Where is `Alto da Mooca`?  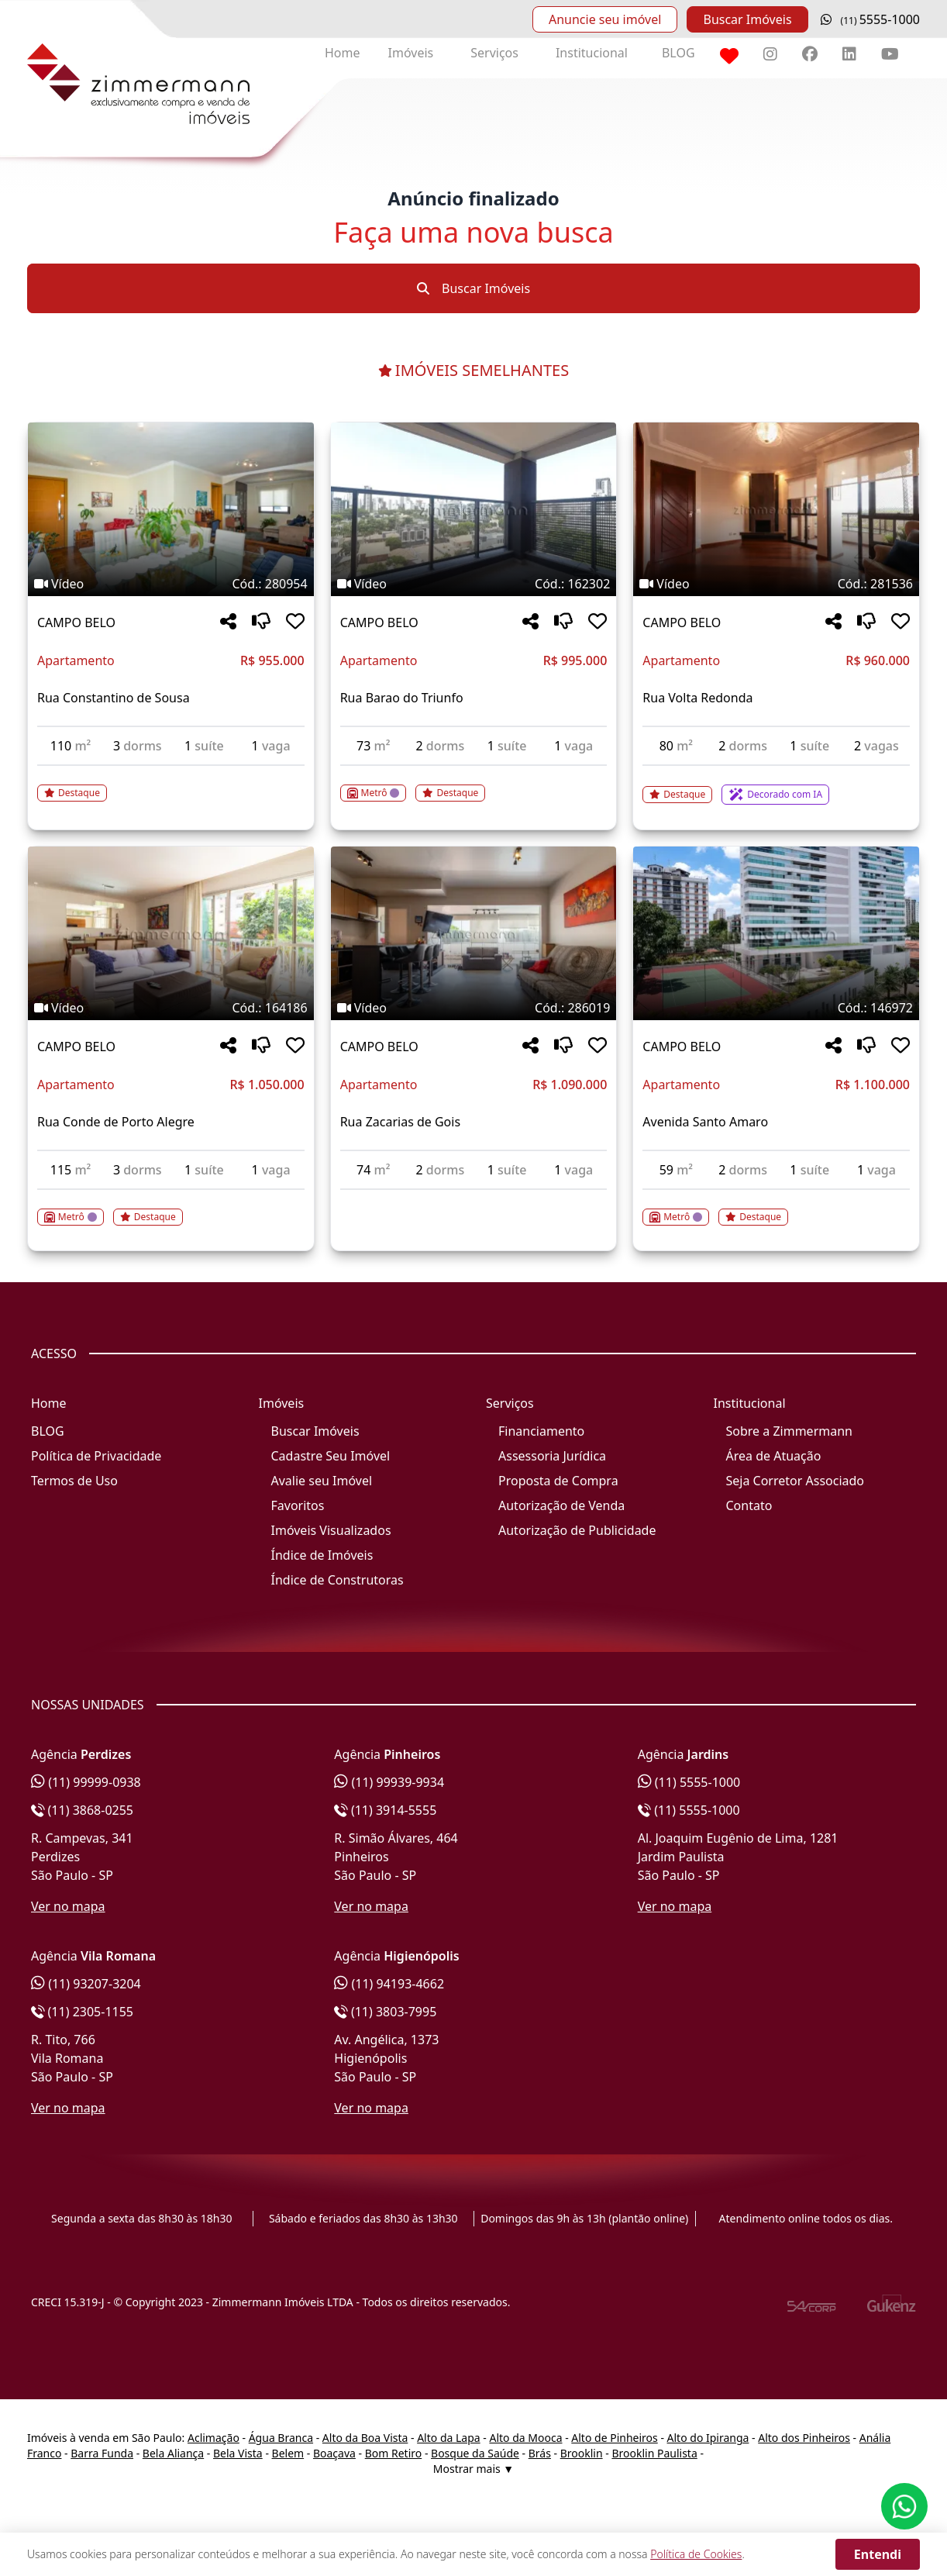
Alto da Mooca is located at coordinates (525, 2437).